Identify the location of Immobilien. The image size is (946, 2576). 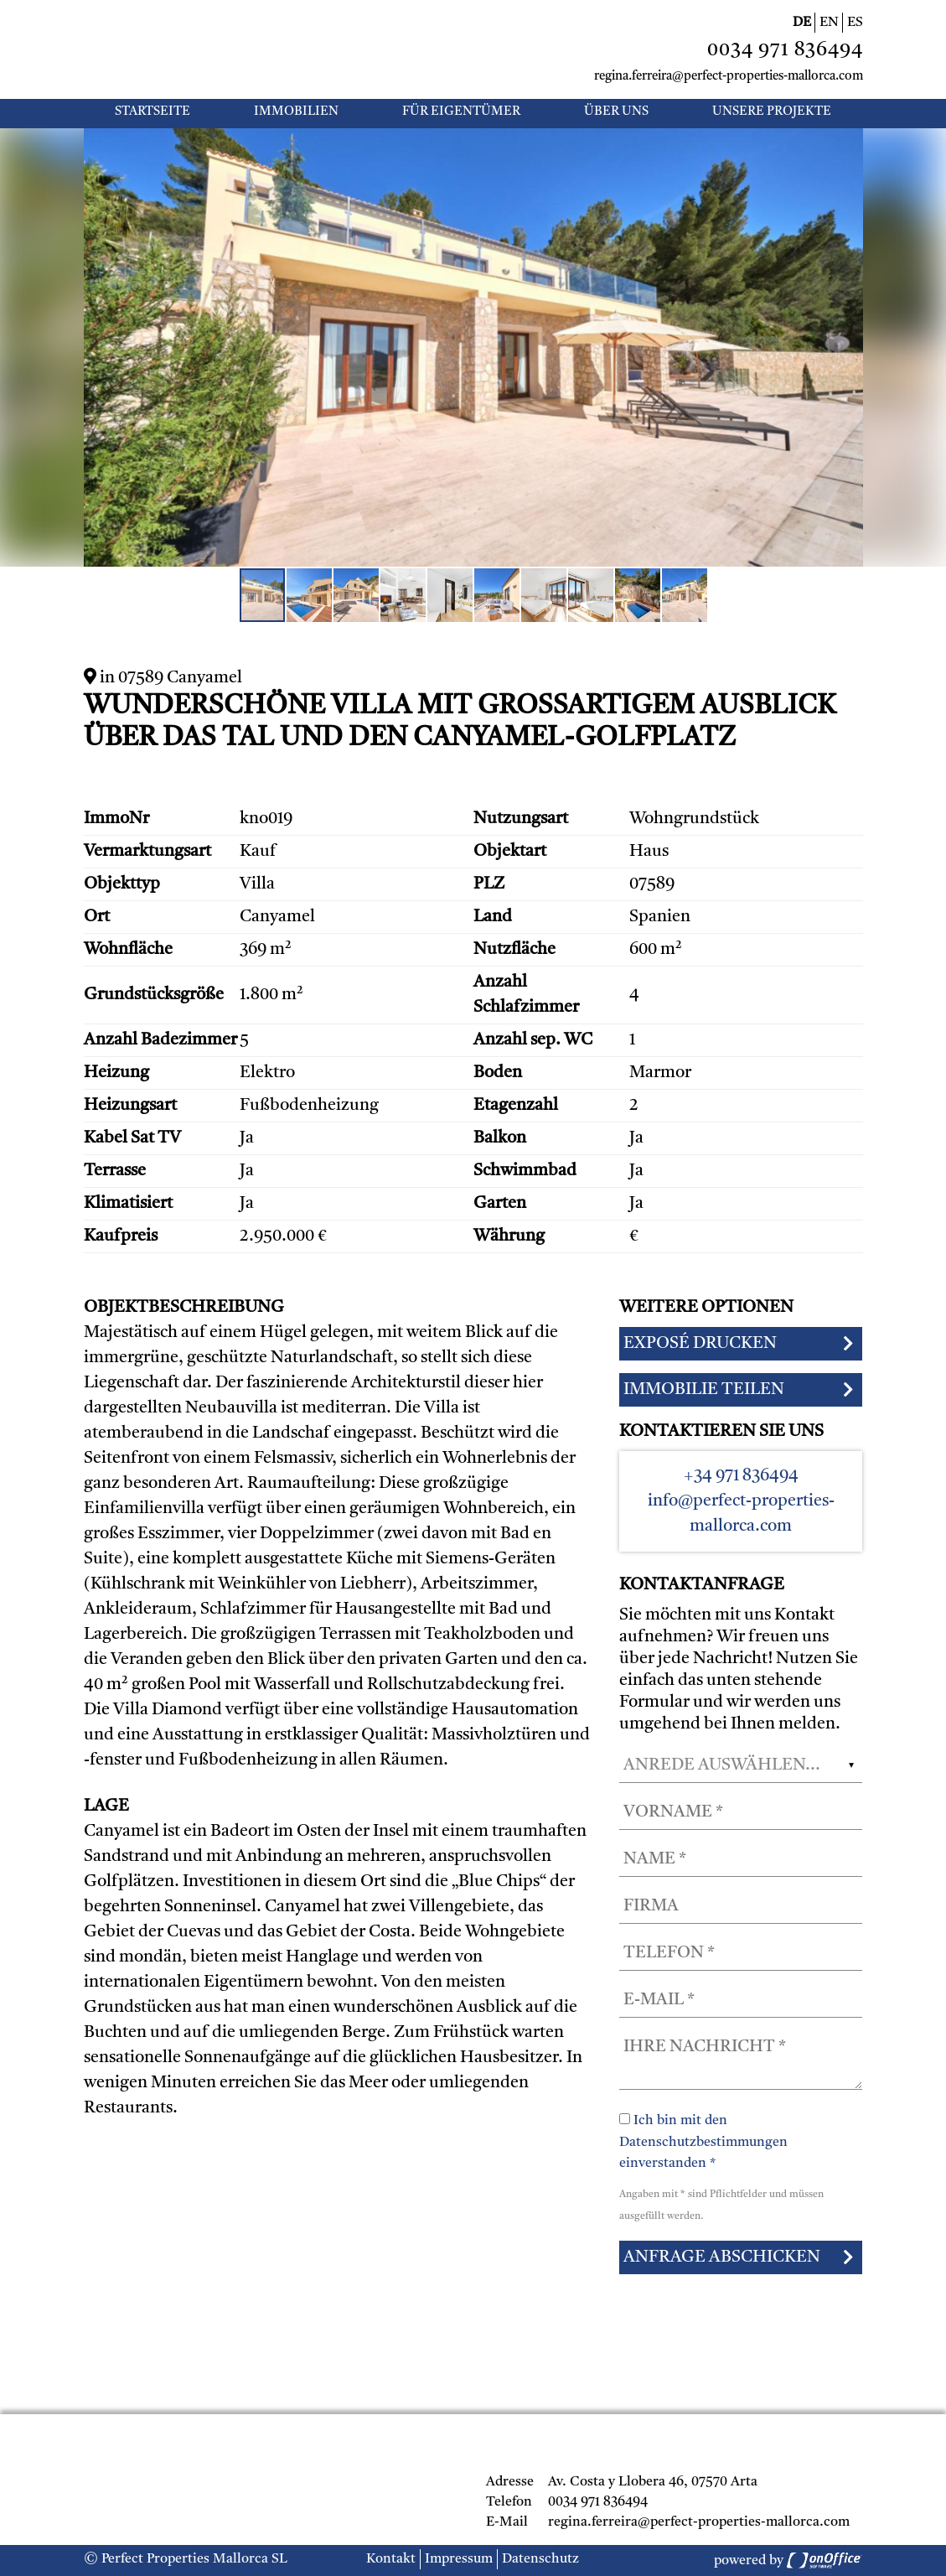
(296, 112).